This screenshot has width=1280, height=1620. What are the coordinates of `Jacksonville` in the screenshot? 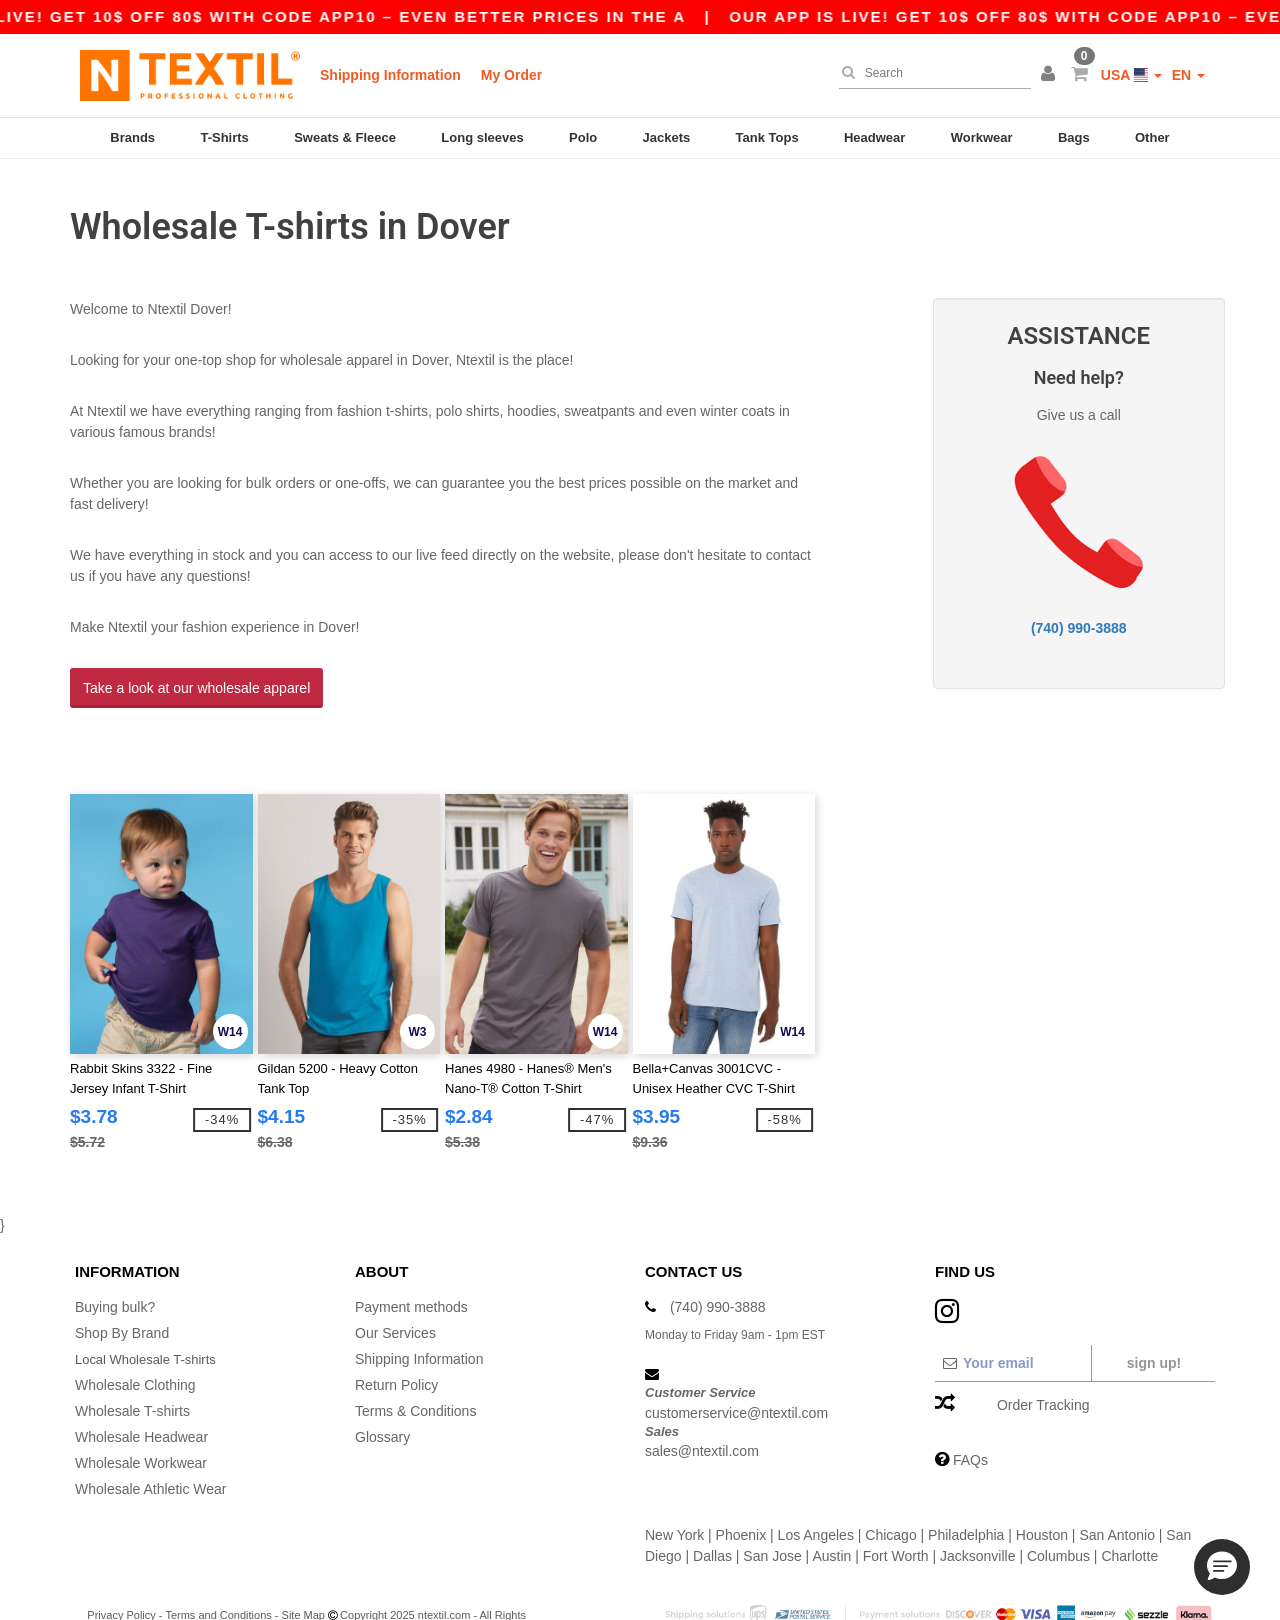 It's located at (977, 1510).